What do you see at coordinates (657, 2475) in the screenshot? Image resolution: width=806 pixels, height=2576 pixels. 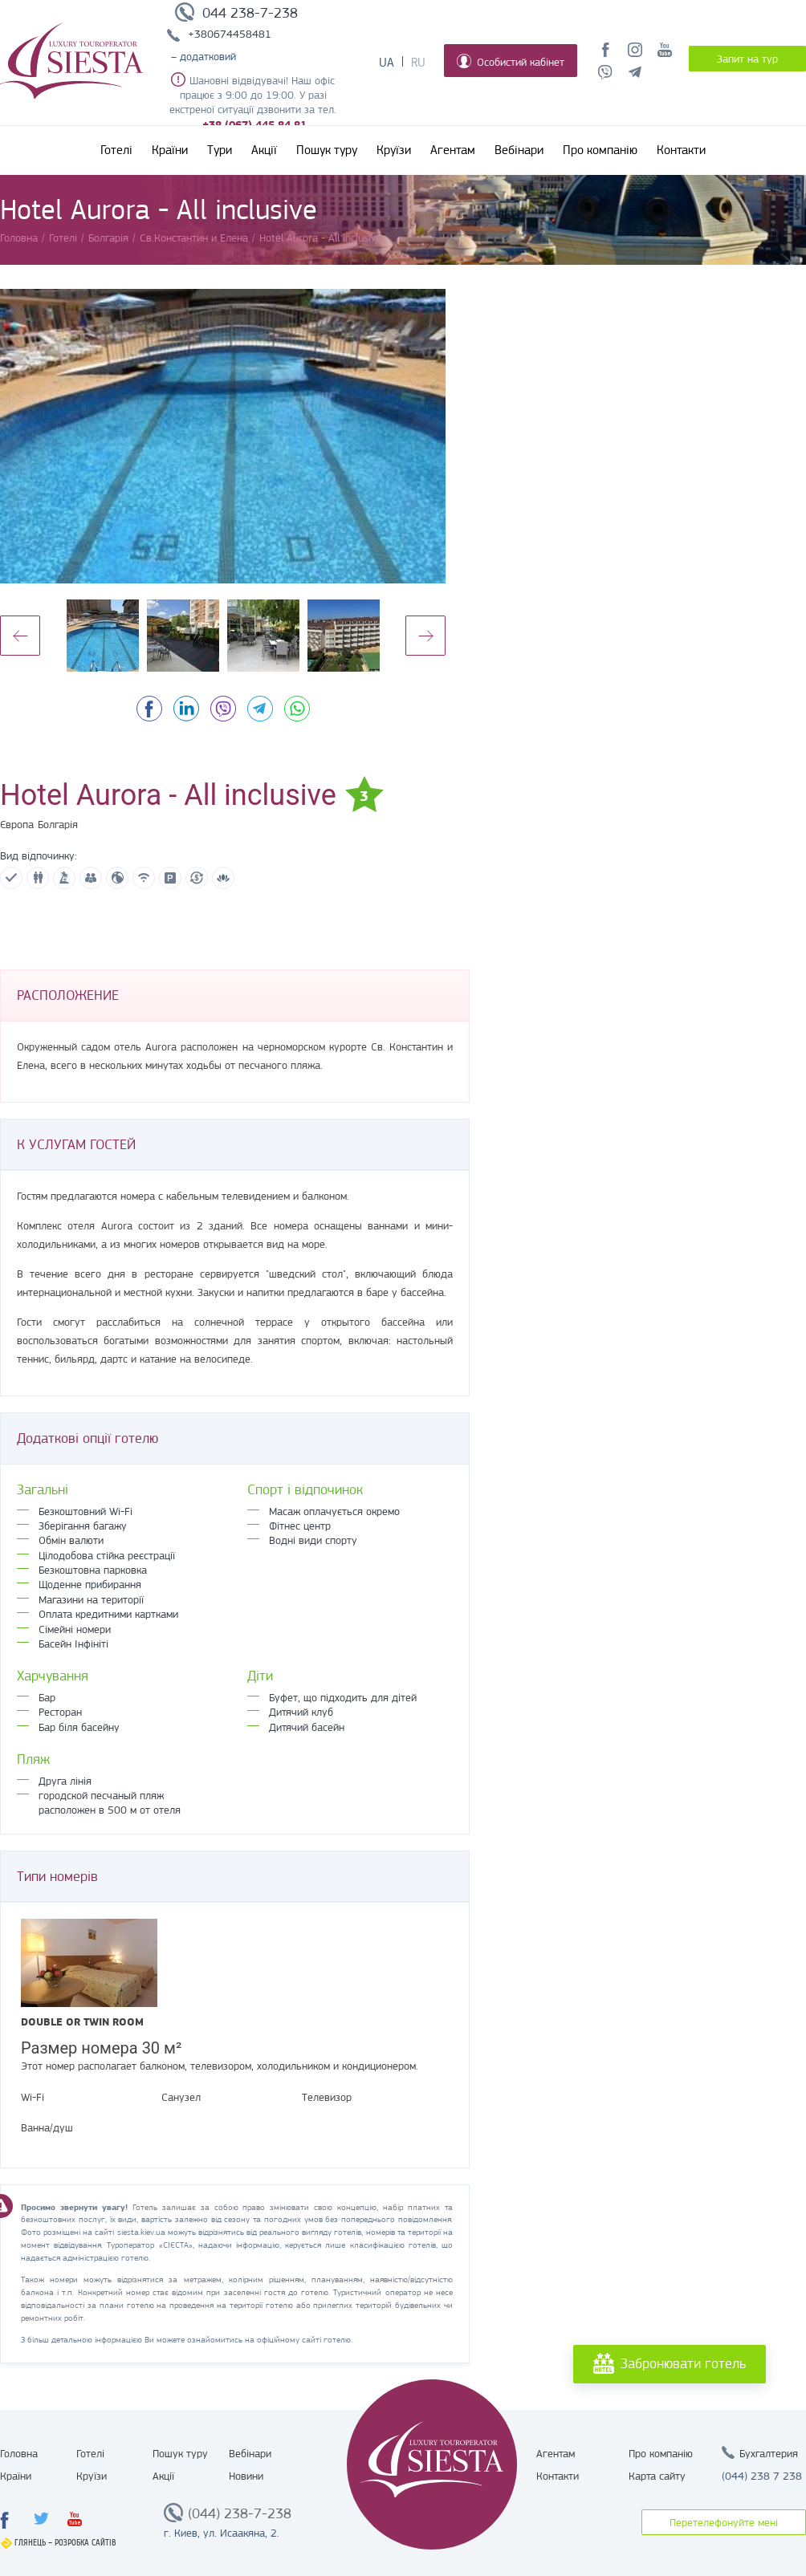 I see `Карта сайту` at bounding box center [657, 2475].